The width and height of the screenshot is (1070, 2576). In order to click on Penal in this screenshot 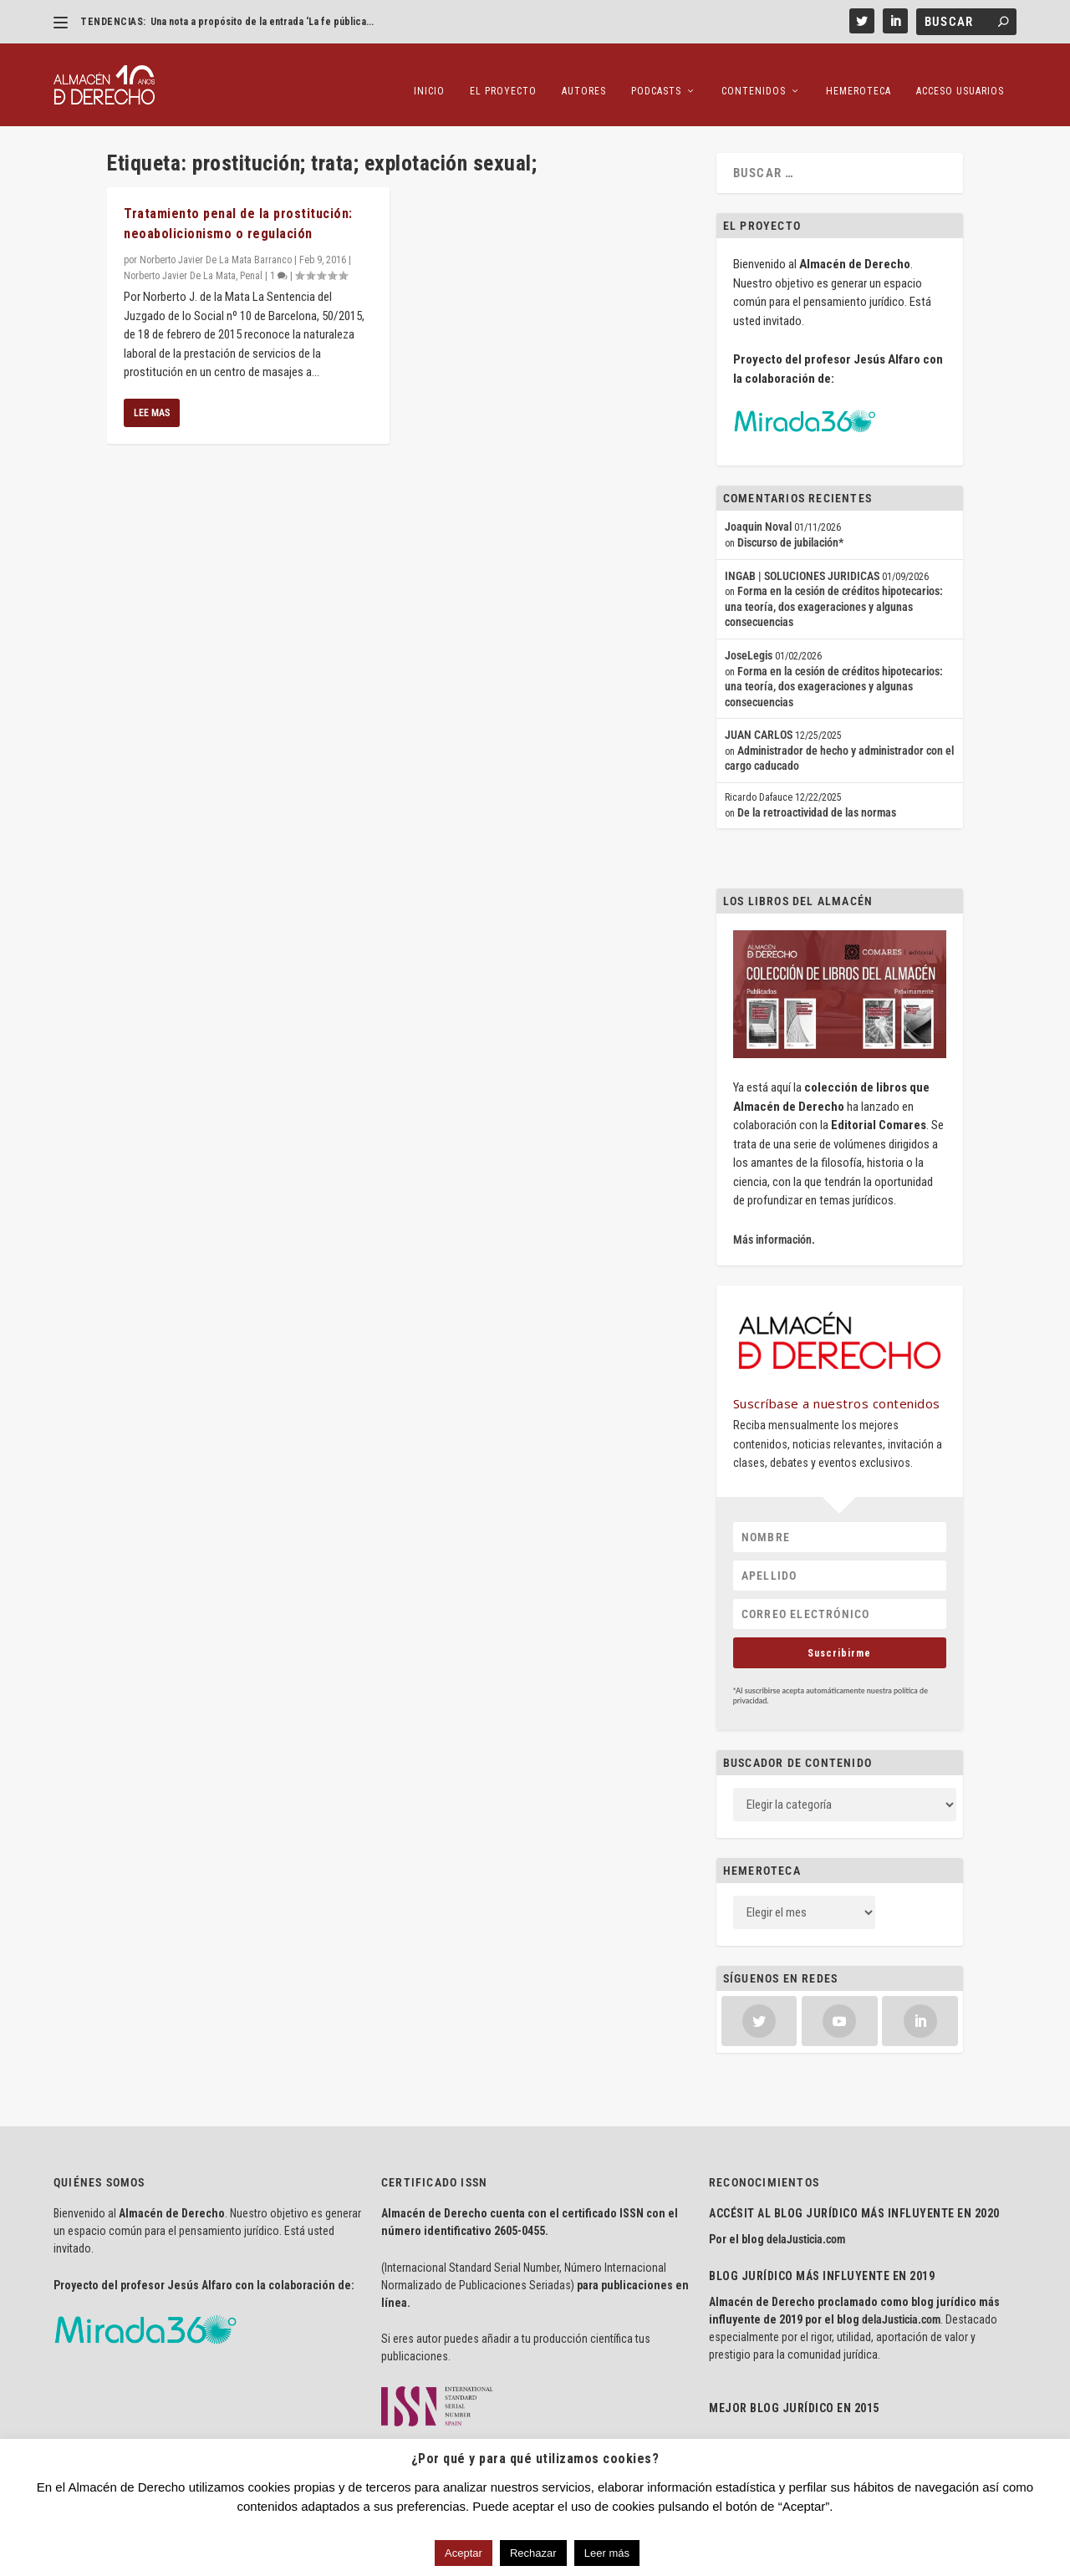, I will do `click(251, 266)`.